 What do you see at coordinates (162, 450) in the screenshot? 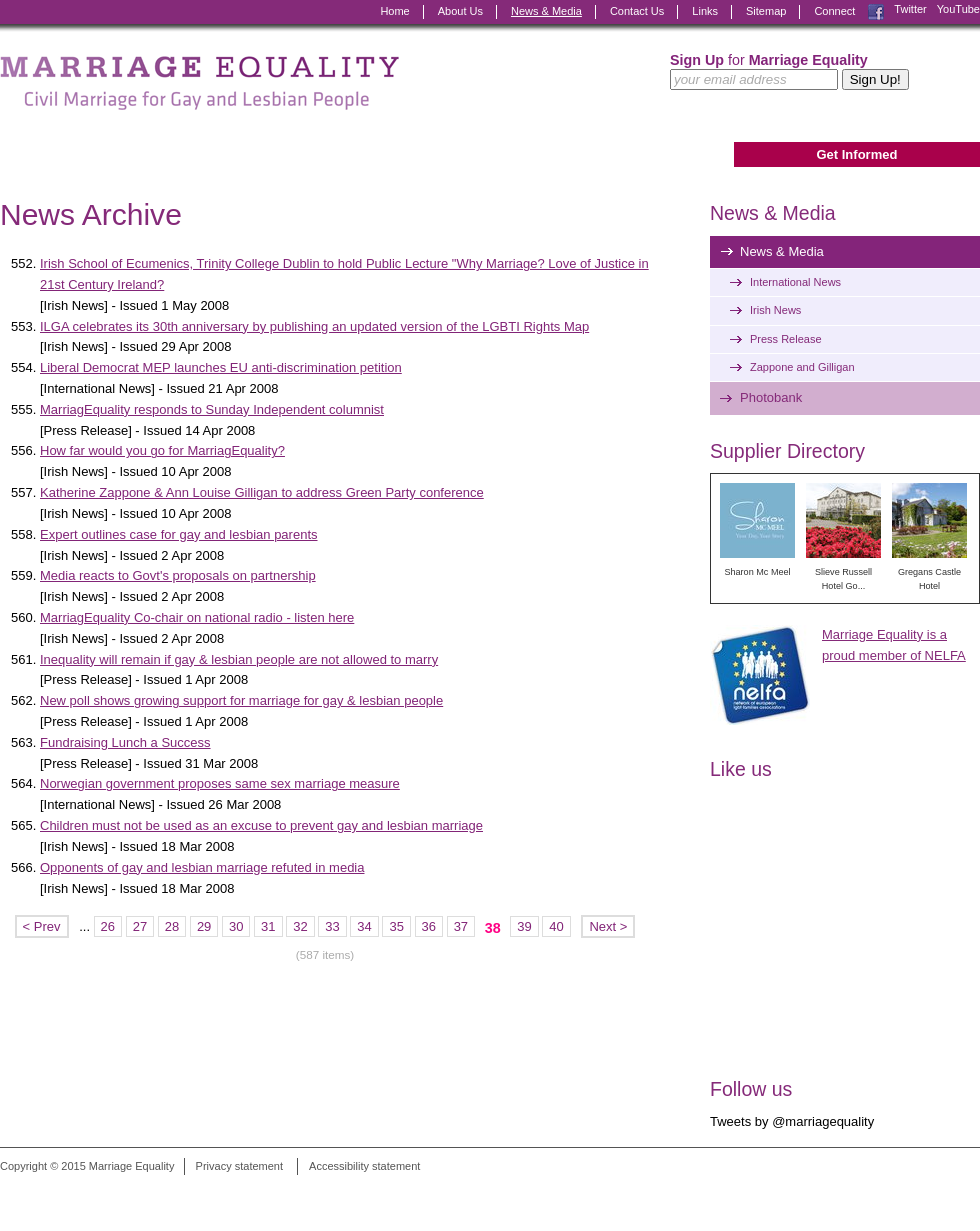
I see `How far would you go for MarriagEquality?` at bounding box center [162, 450].